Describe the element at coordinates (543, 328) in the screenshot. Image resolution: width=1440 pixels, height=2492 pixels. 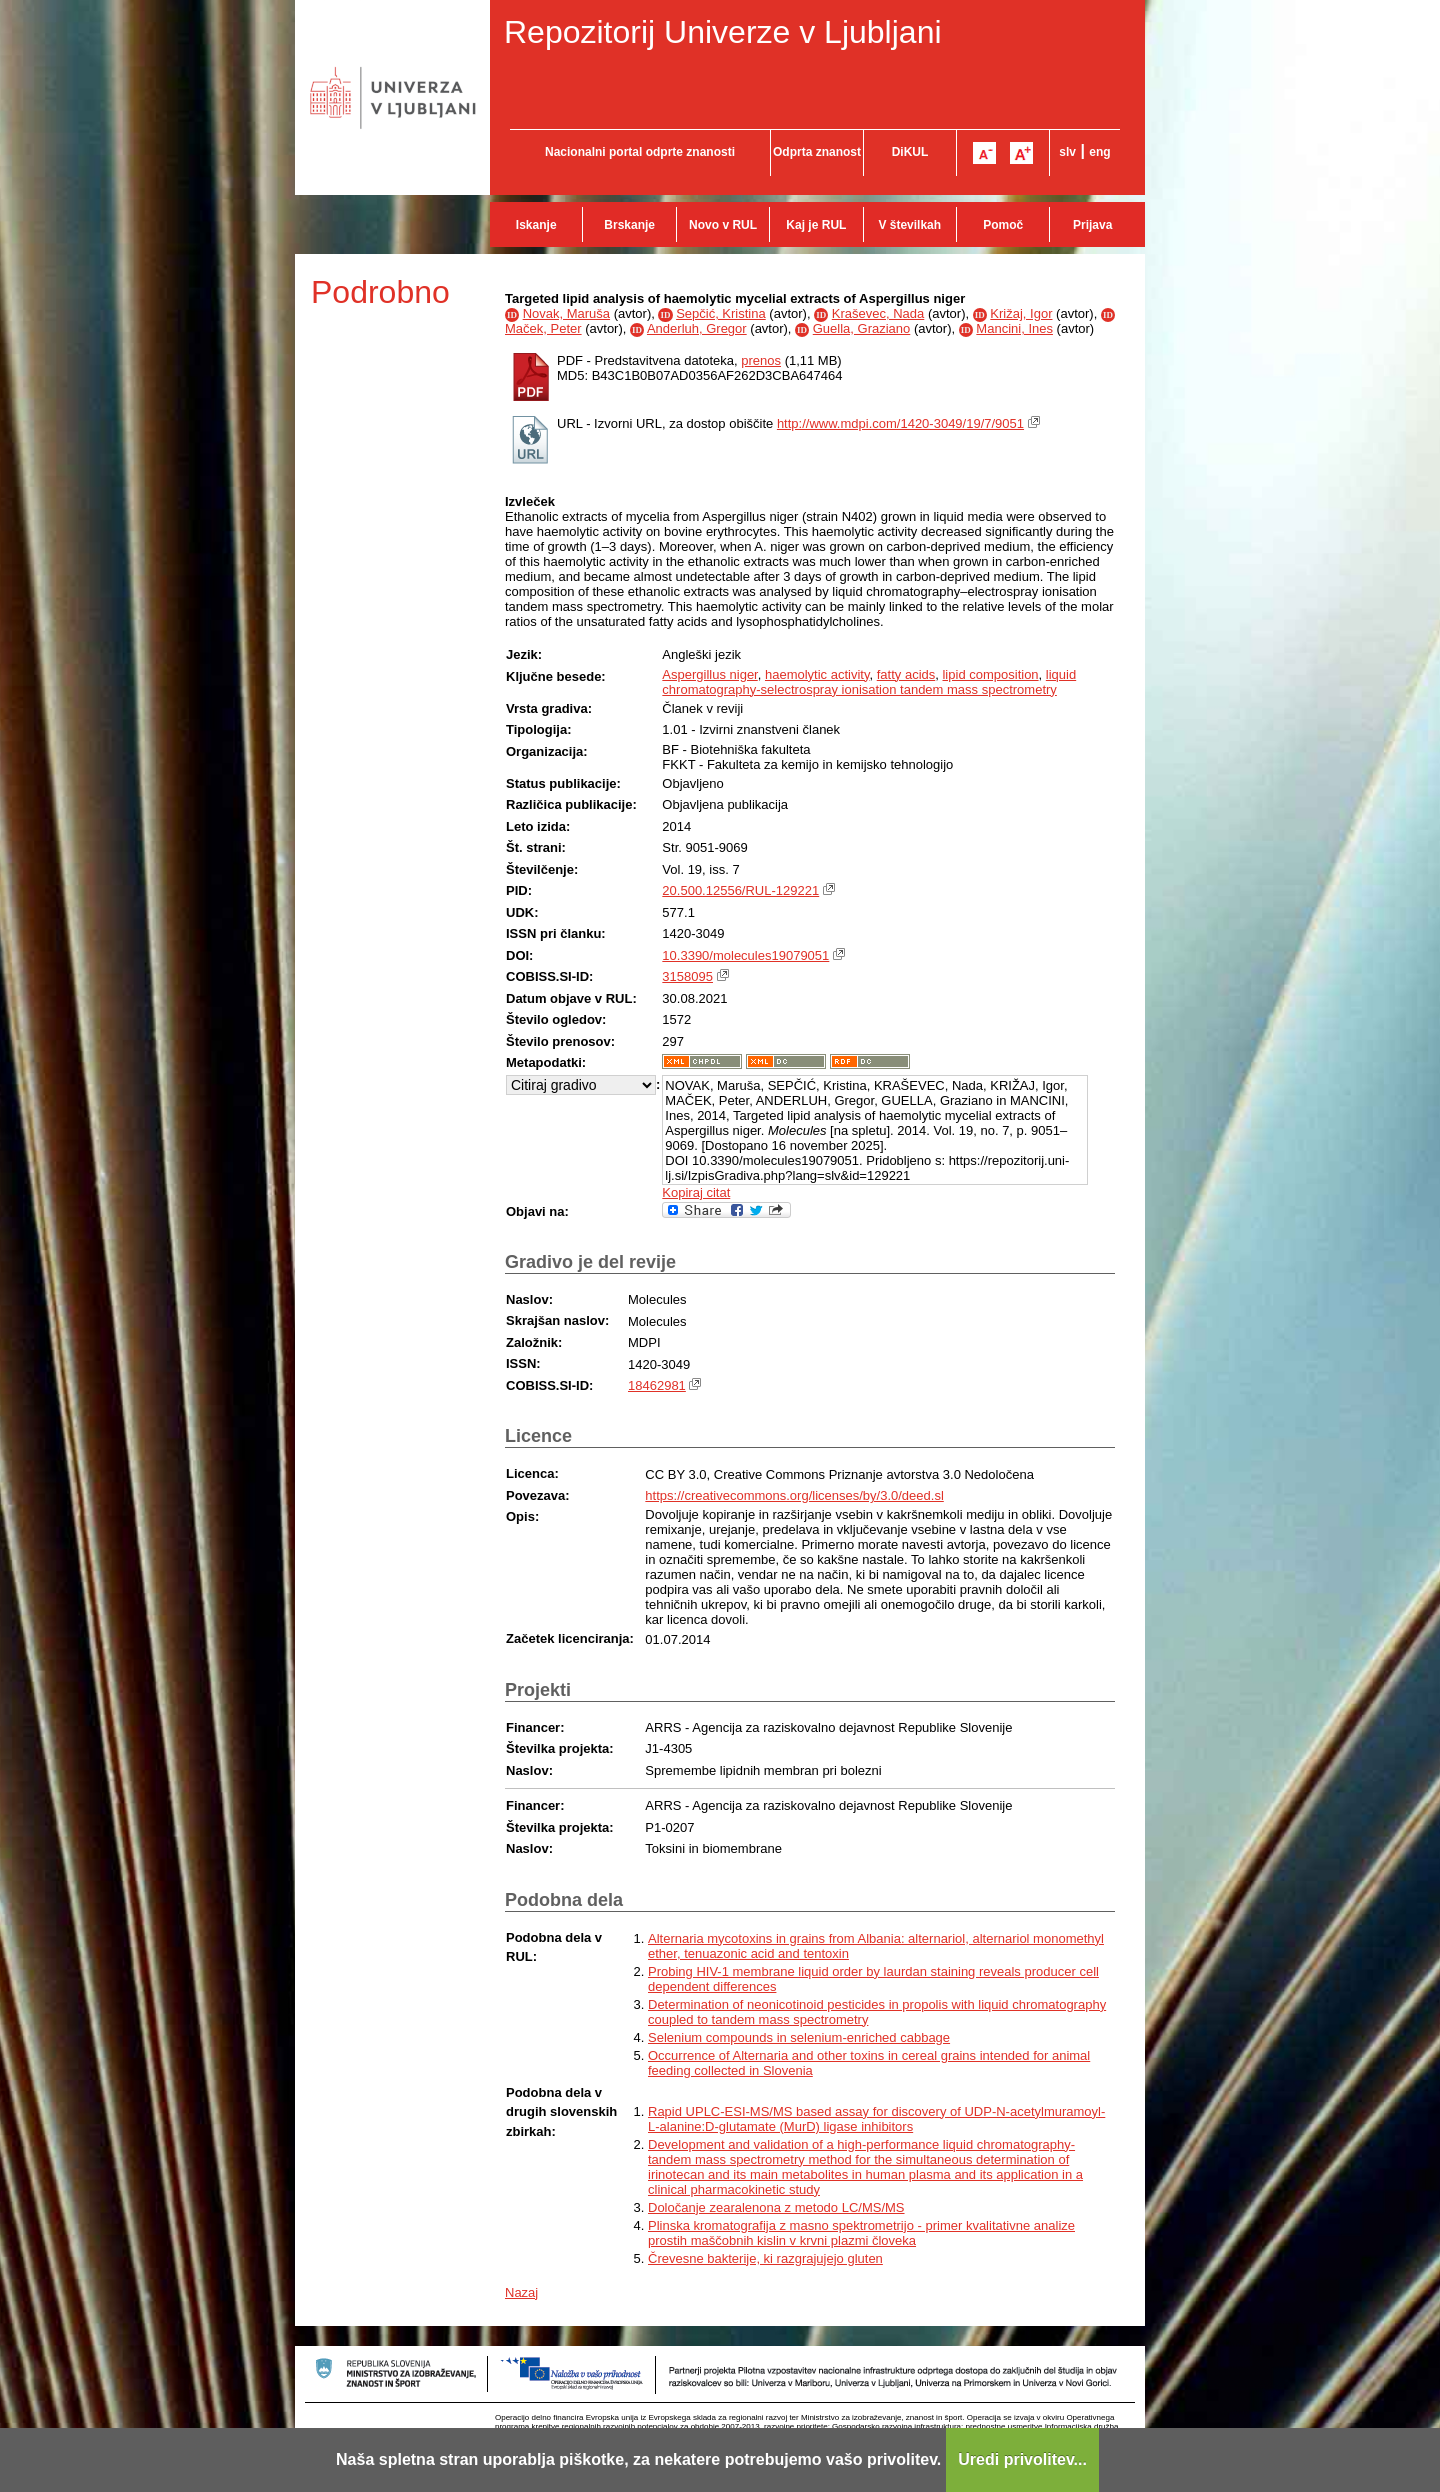
I see `Maček, Peter` at that location.